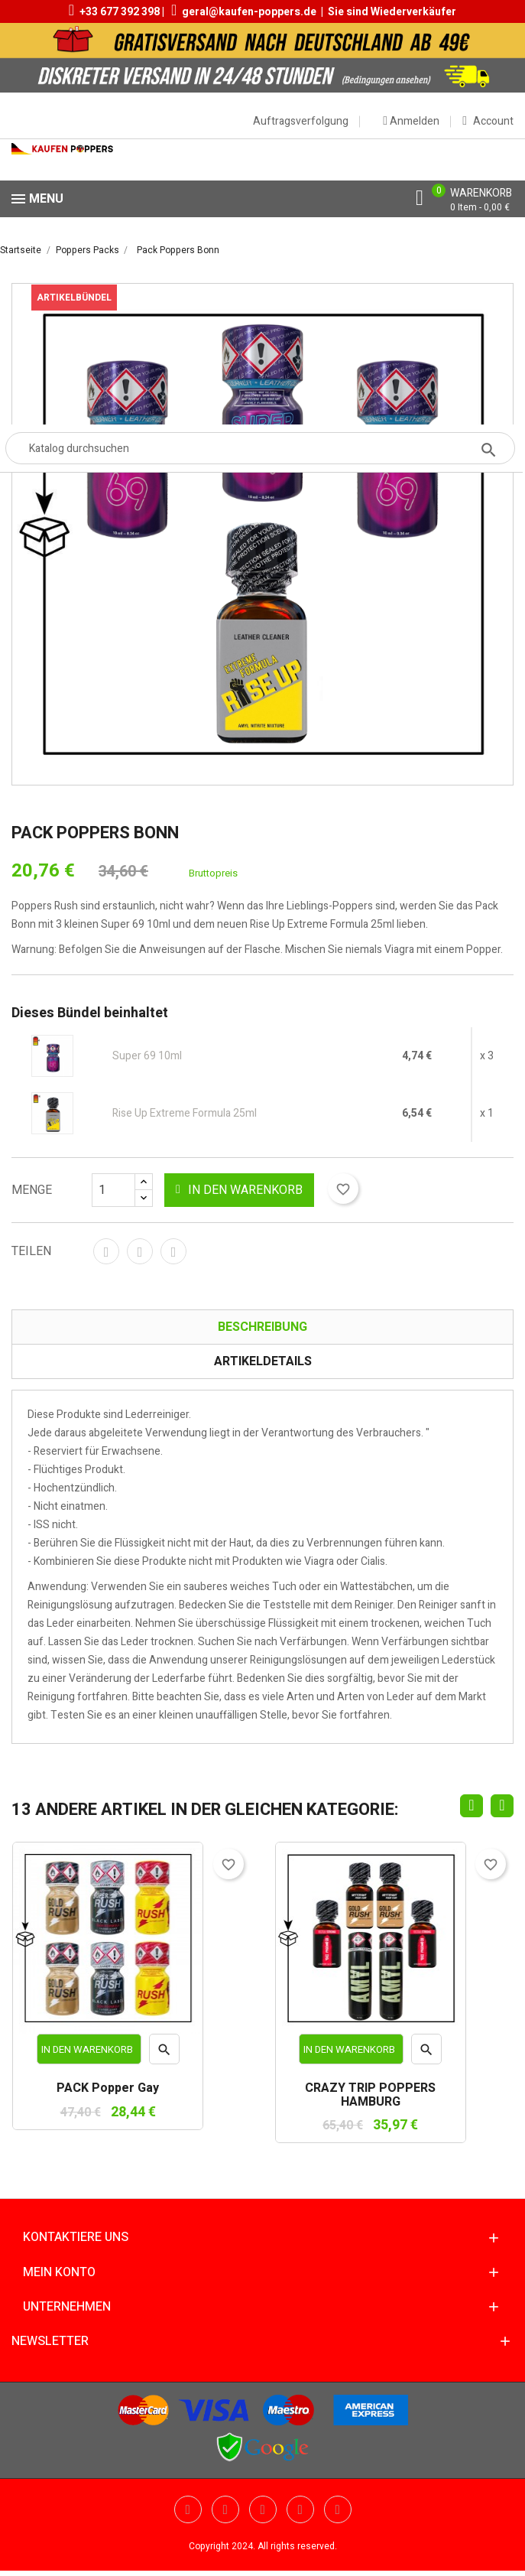 The image size is (525, 2576). What do you see at coordinates (392, 12) in the screenshot?
I see `Sie sind Wiederverkäufer` at bounding box center [392, 12].